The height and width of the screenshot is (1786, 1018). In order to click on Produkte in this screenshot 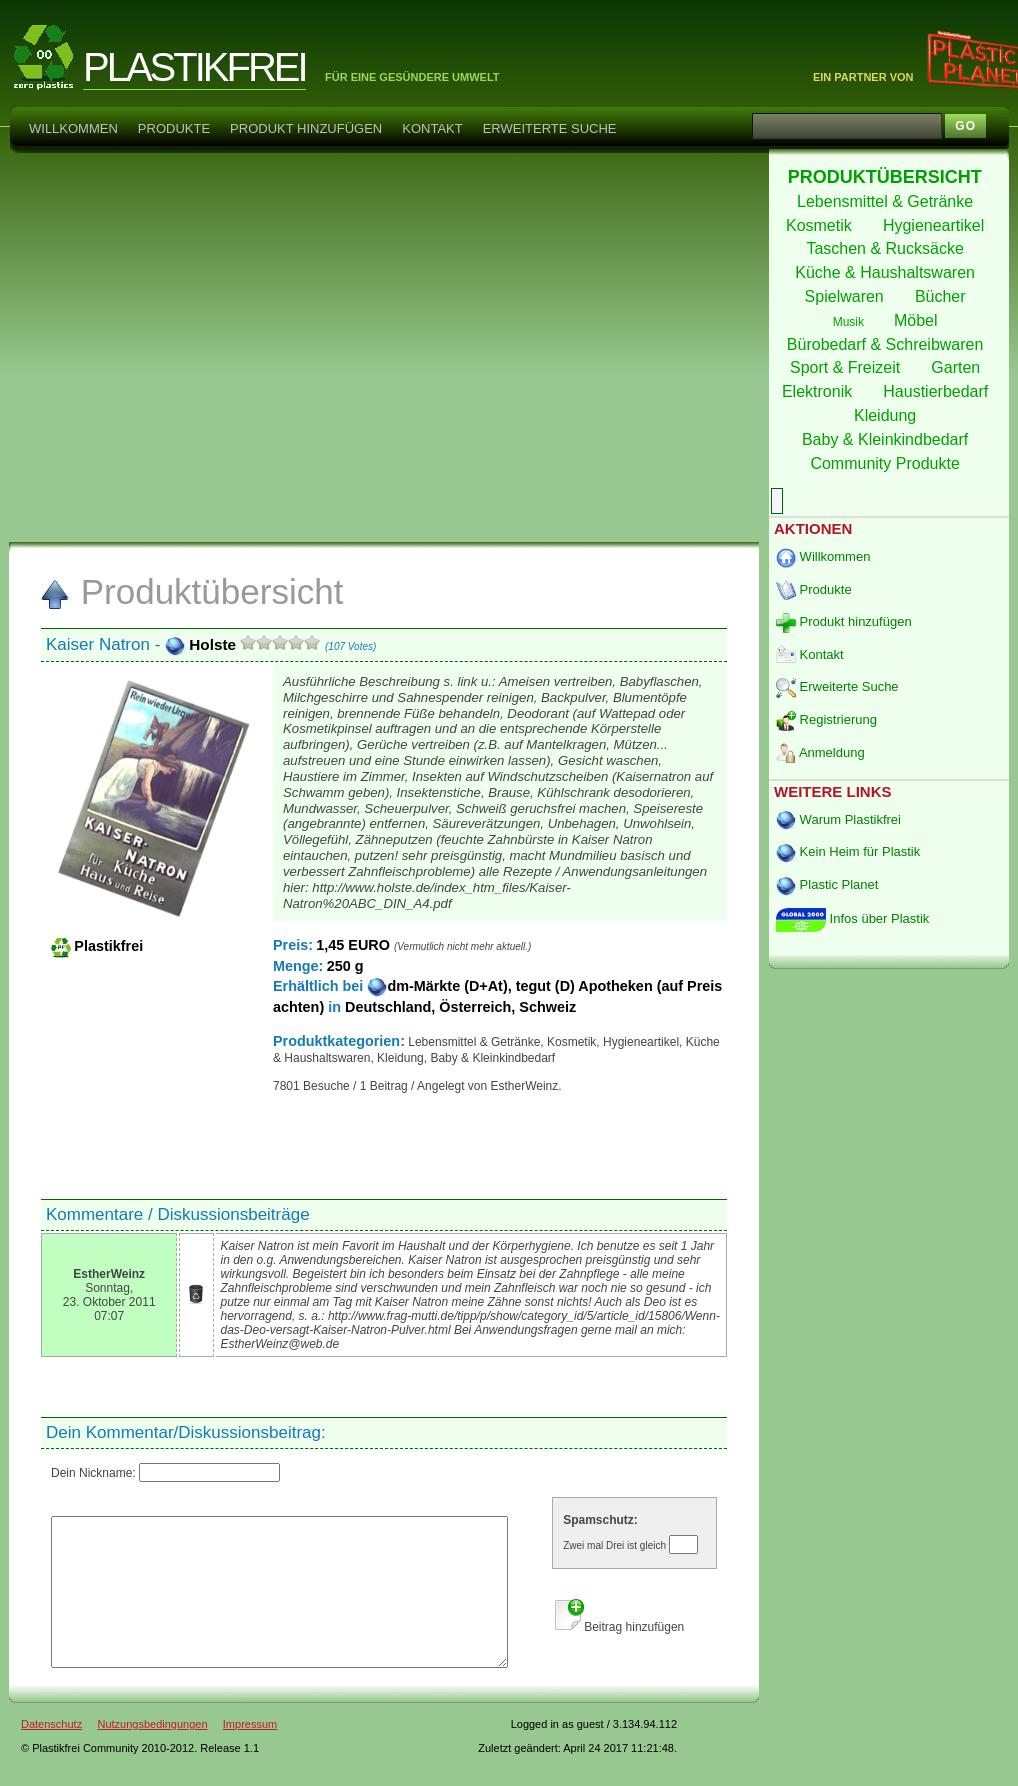, I will do `click(174, 128)`.